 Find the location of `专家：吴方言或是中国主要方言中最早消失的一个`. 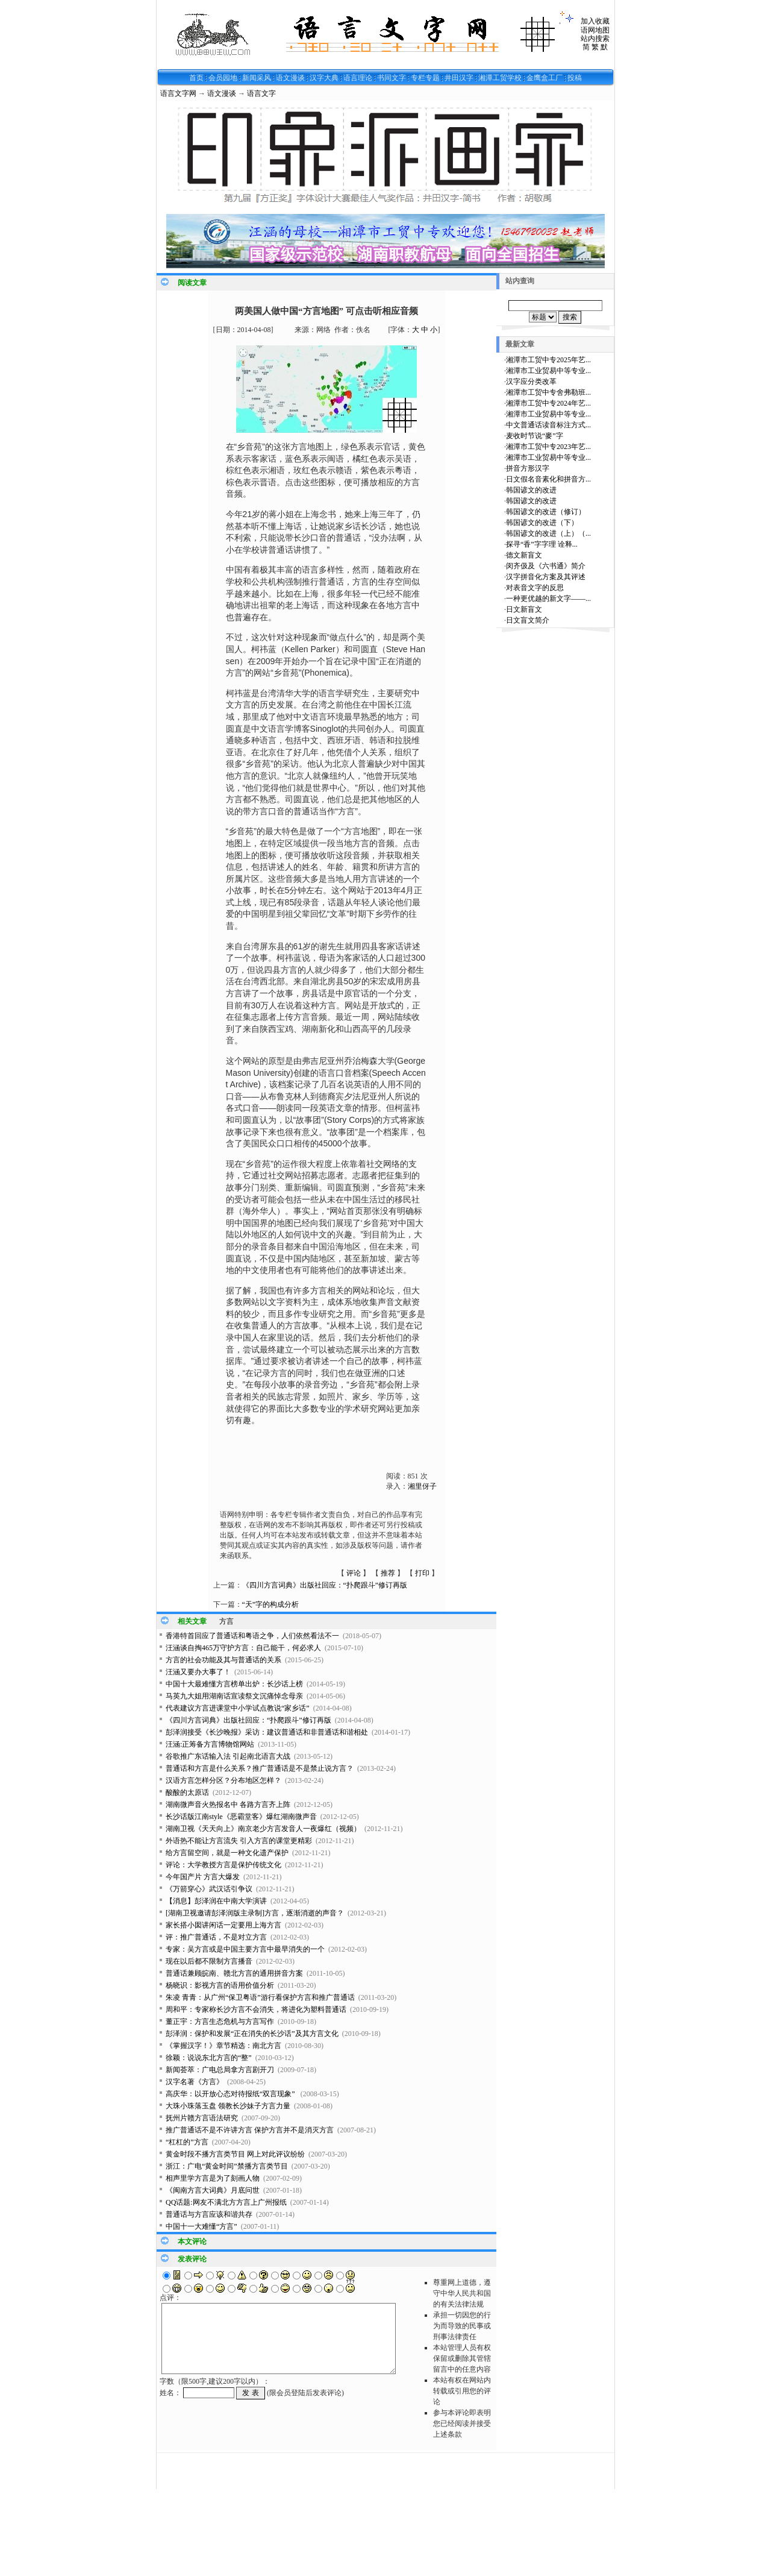

专家：吴方言或是中国主要方言中最早消失的一个 is located at coordinates (245, 1949).